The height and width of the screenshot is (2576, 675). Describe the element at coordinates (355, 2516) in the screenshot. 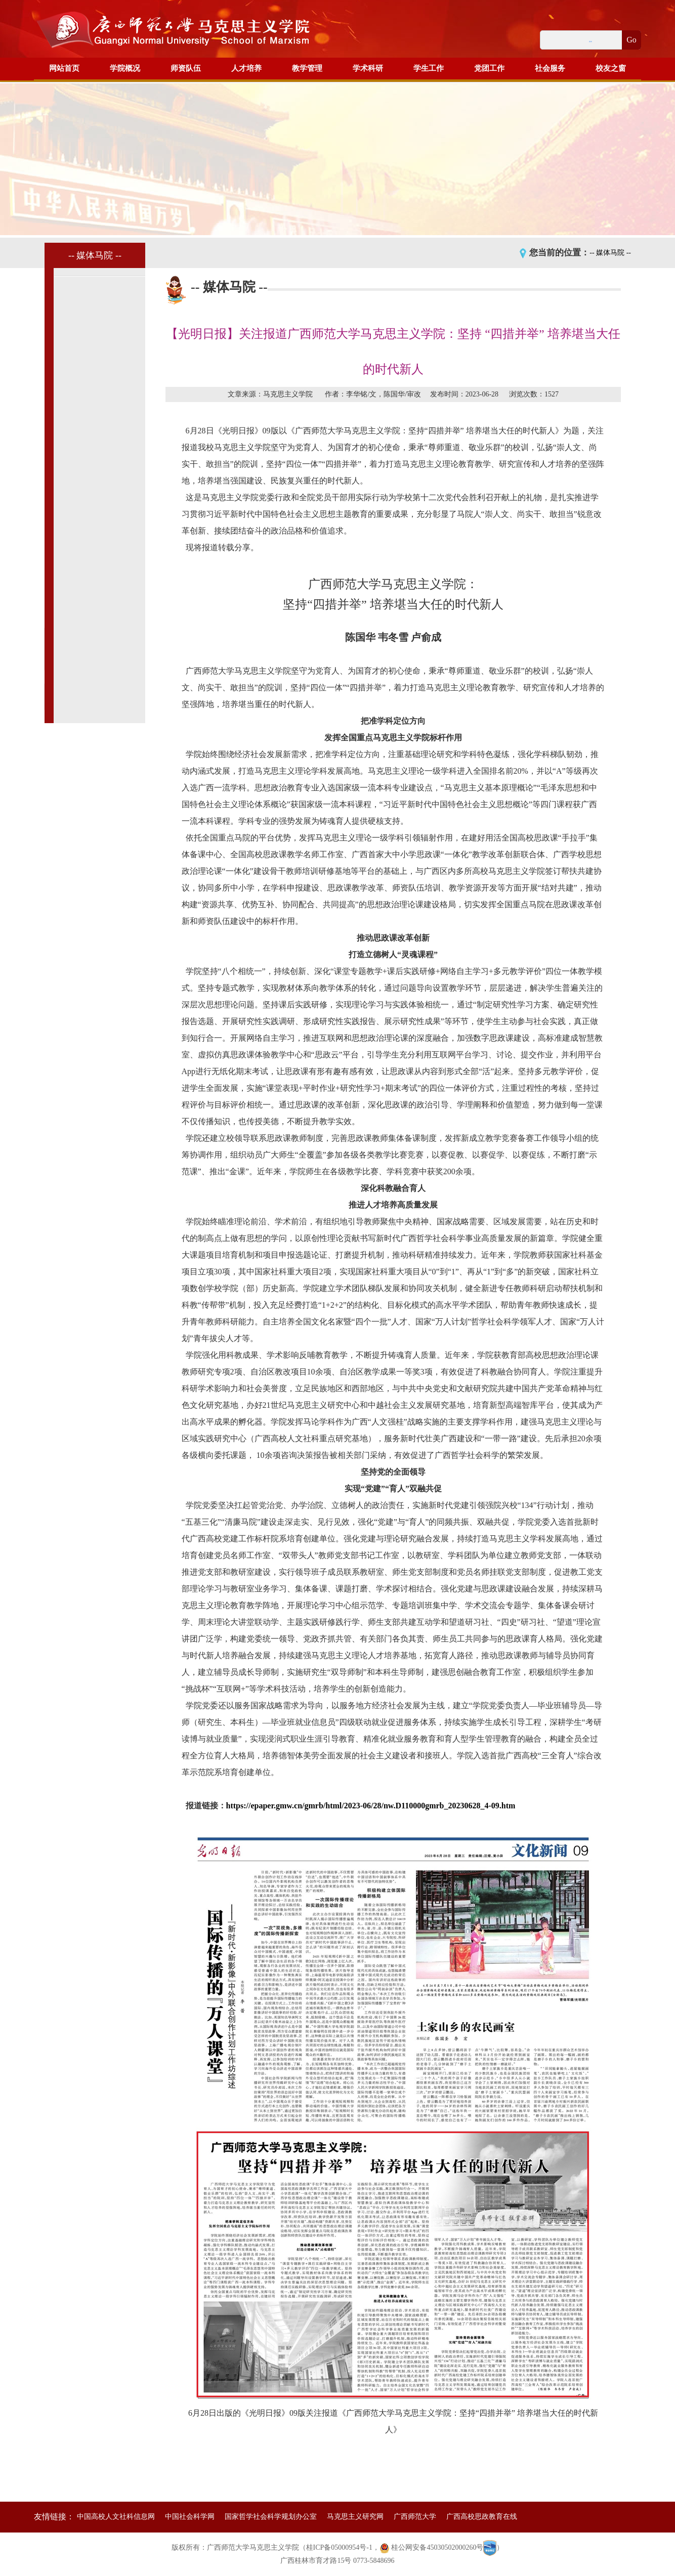

I see `马克思主义研究网` at that location.